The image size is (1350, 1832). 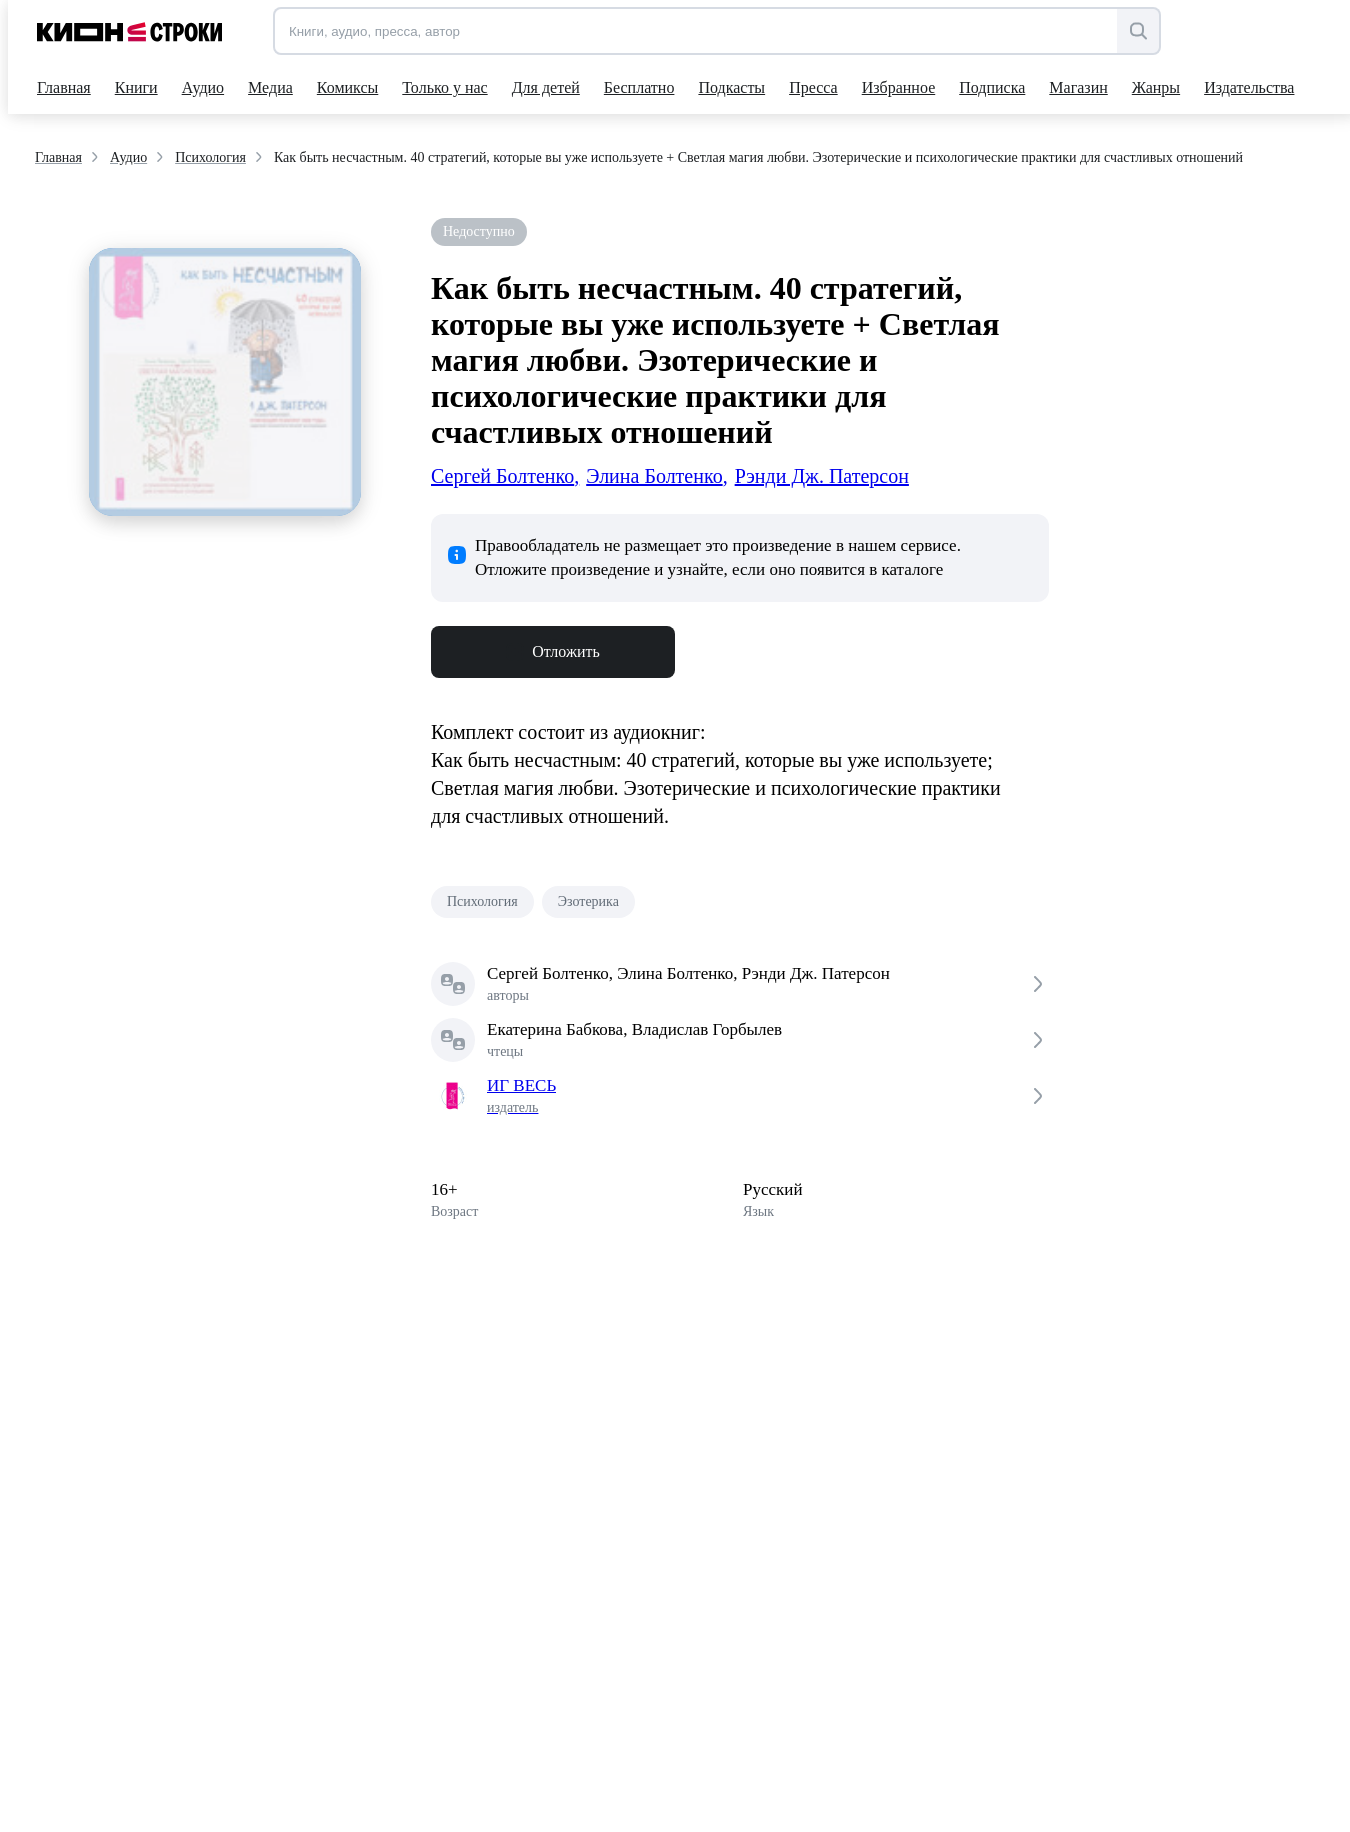 I want to click on Рэнди Дж. Патерсон, so click(x=822, y=476).